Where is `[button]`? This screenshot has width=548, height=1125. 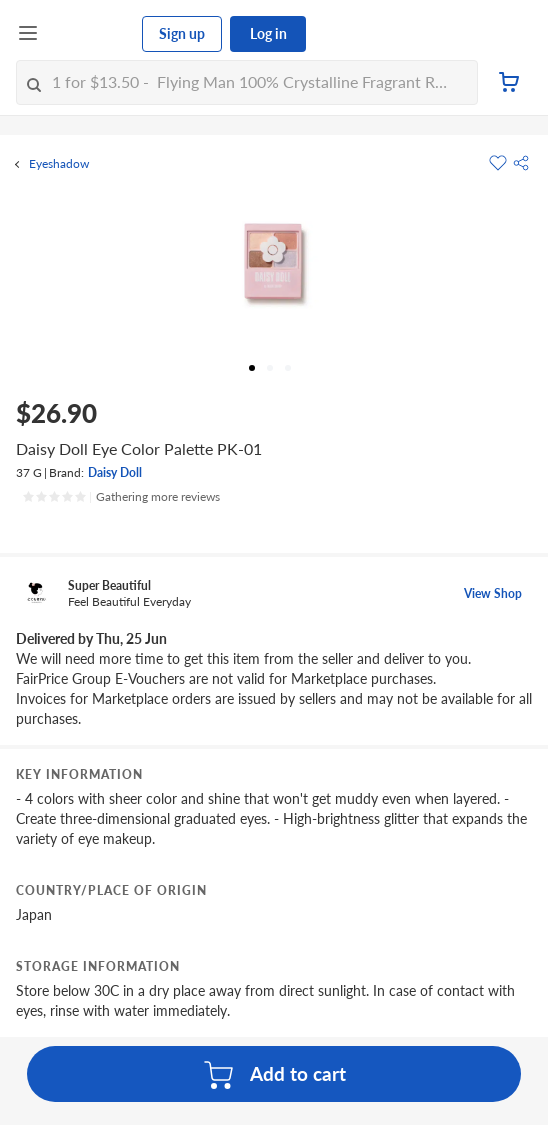
[button] is located at coordinates (521, 163).